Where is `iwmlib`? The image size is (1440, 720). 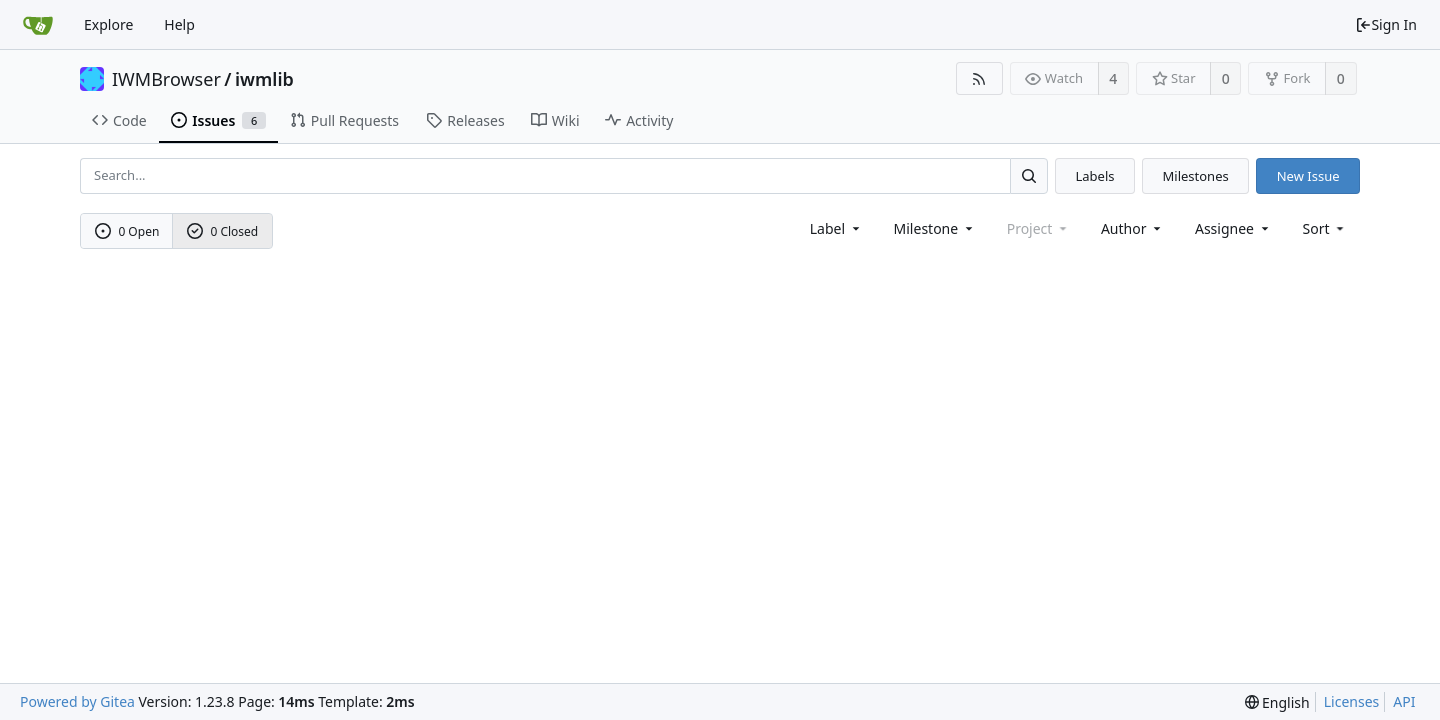 iwmlib is located at coordinates (264, 79).